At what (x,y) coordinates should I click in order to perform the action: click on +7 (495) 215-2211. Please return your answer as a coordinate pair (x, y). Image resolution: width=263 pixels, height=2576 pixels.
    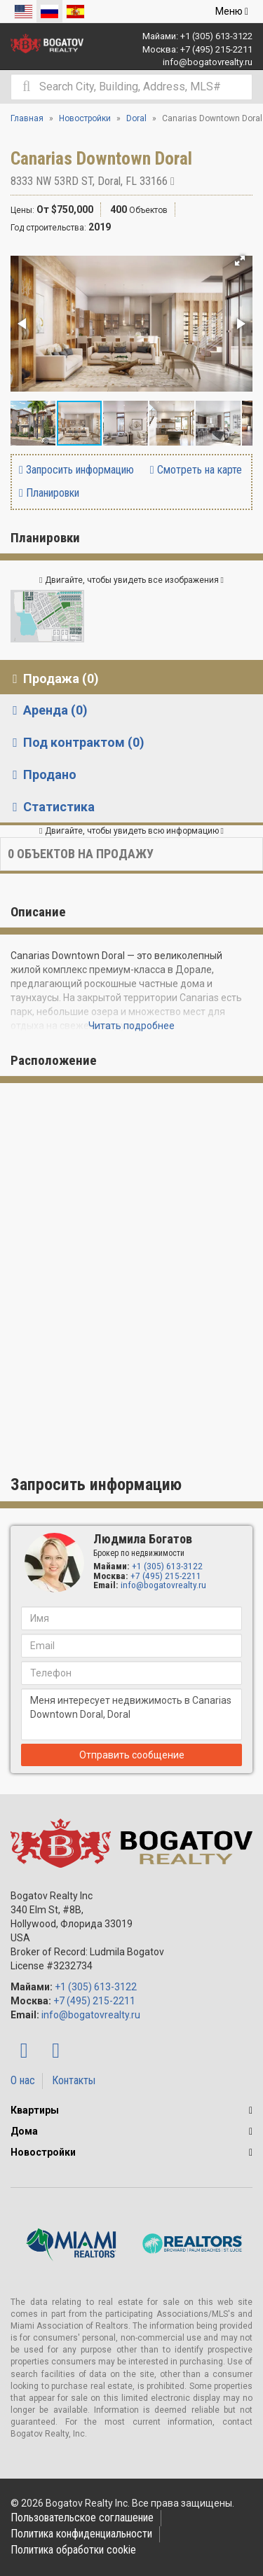
    Looking at the image, I should click on (216, 49).